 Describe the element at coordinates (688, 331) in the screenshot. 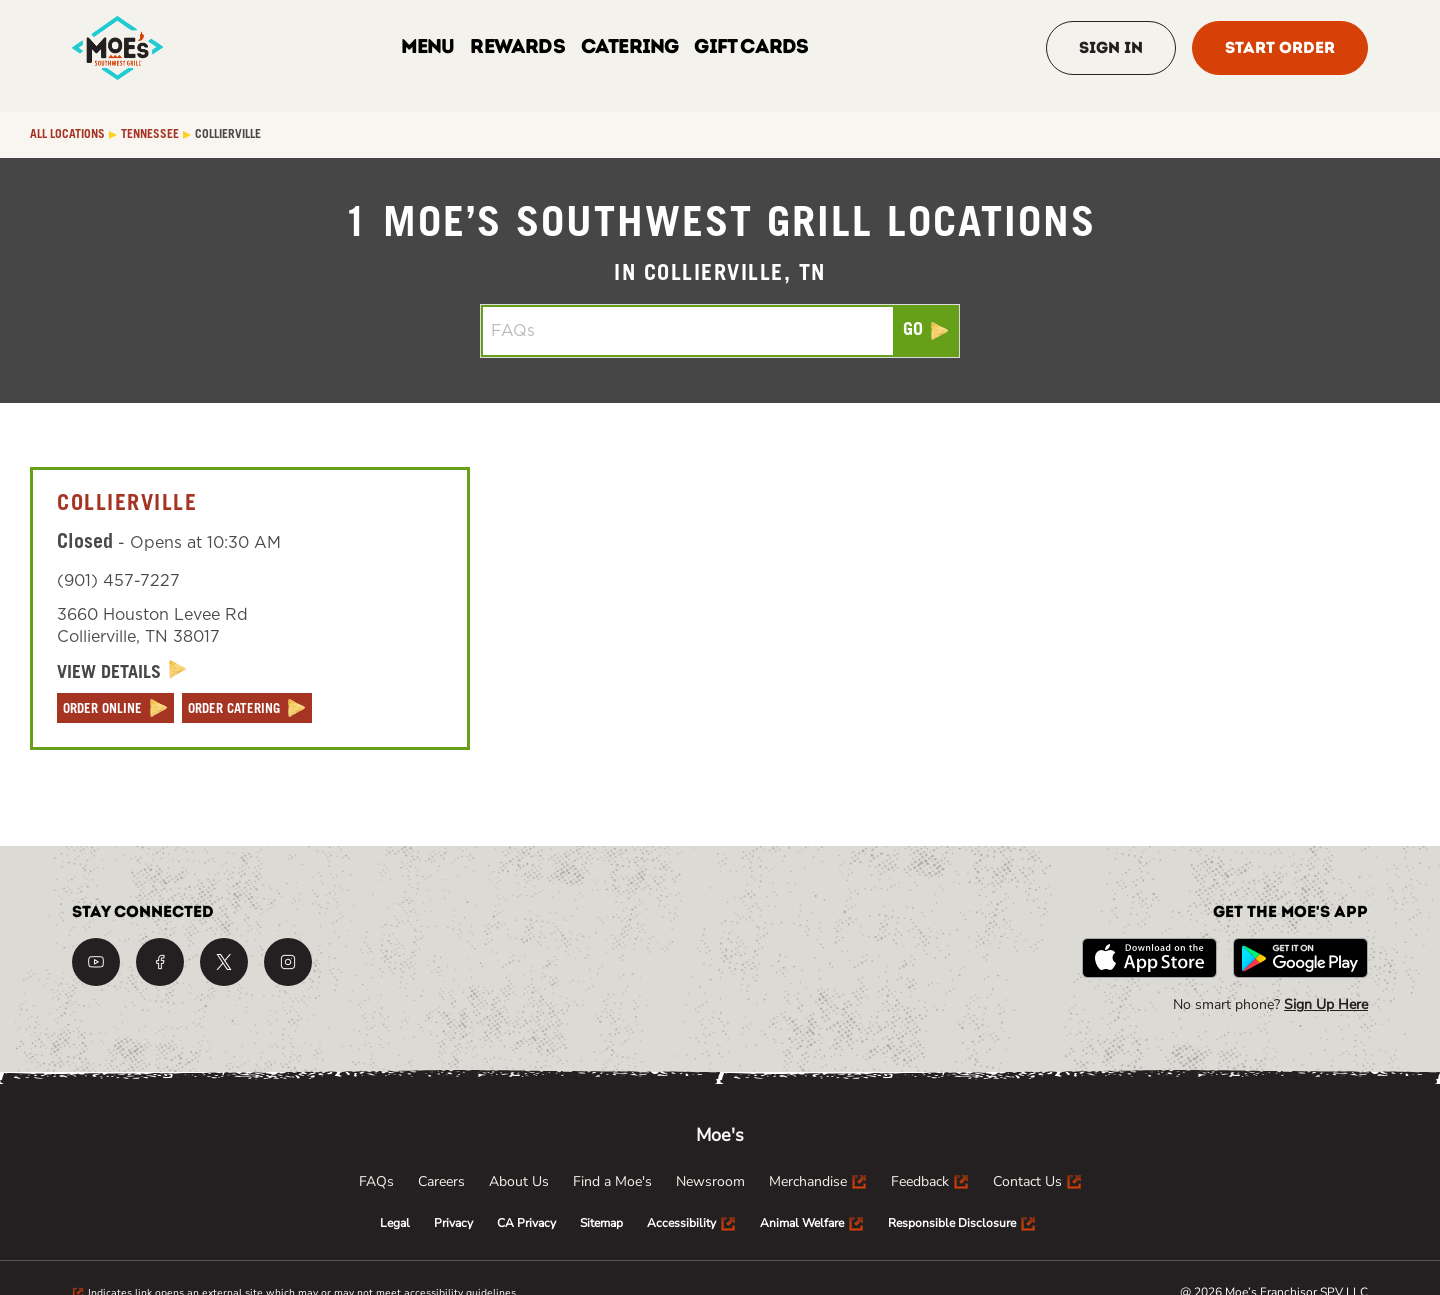

I see `[Conduct a search]` at that location.